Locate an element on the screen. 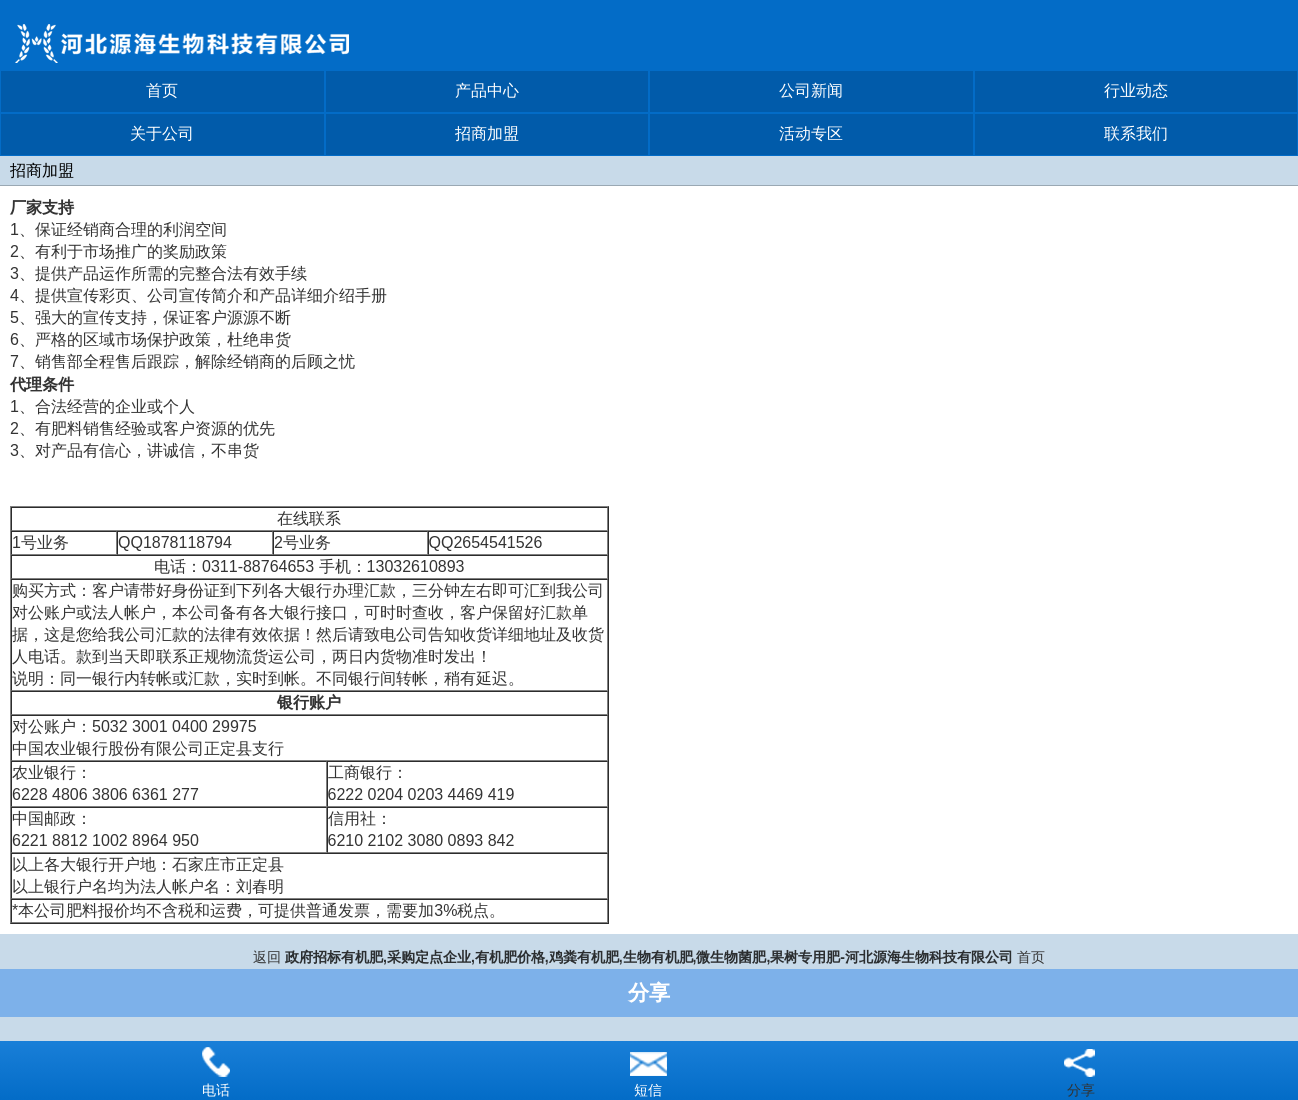 The width and height of the screenshot is (1298, 1100). 公司新闻 is located at coordinates (811, 90).